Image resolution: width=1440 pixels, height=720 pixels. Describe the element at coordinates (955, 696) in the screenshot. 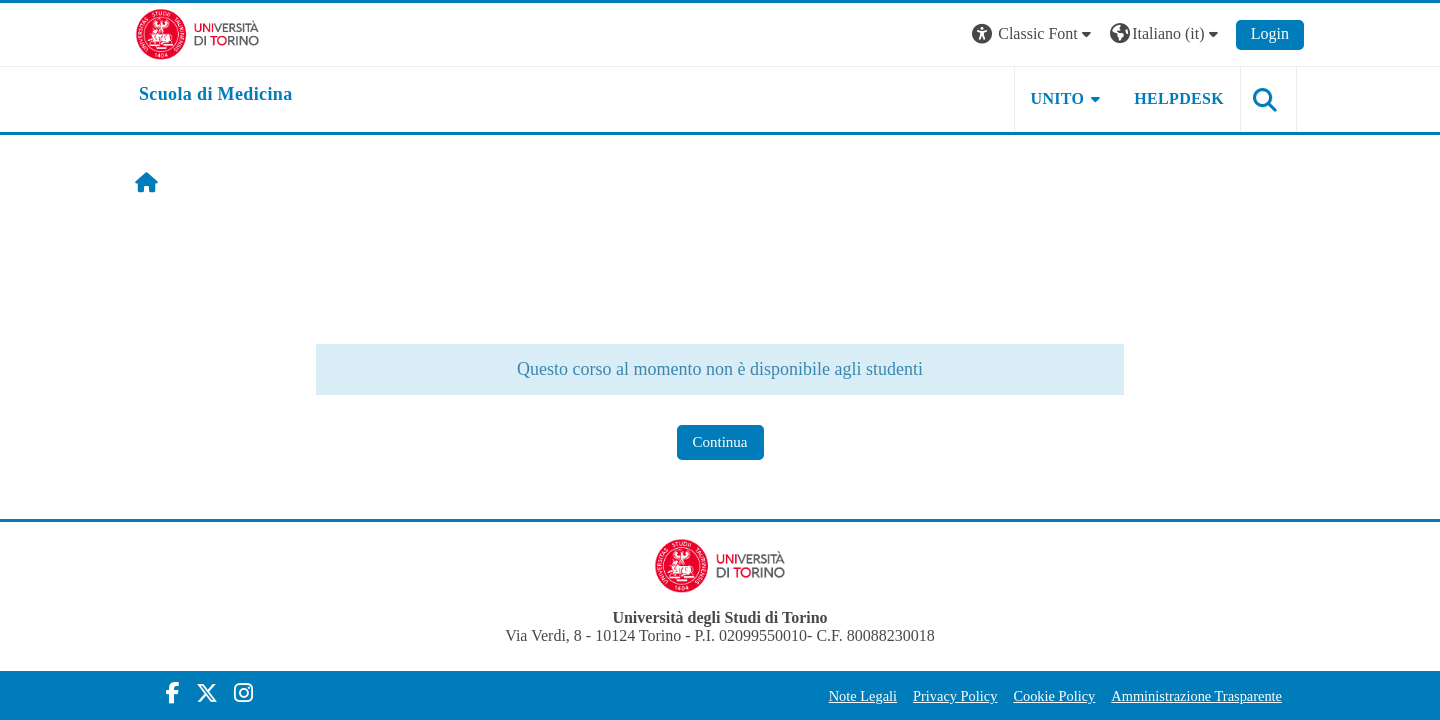

I see `Privacy Policy` at that location.